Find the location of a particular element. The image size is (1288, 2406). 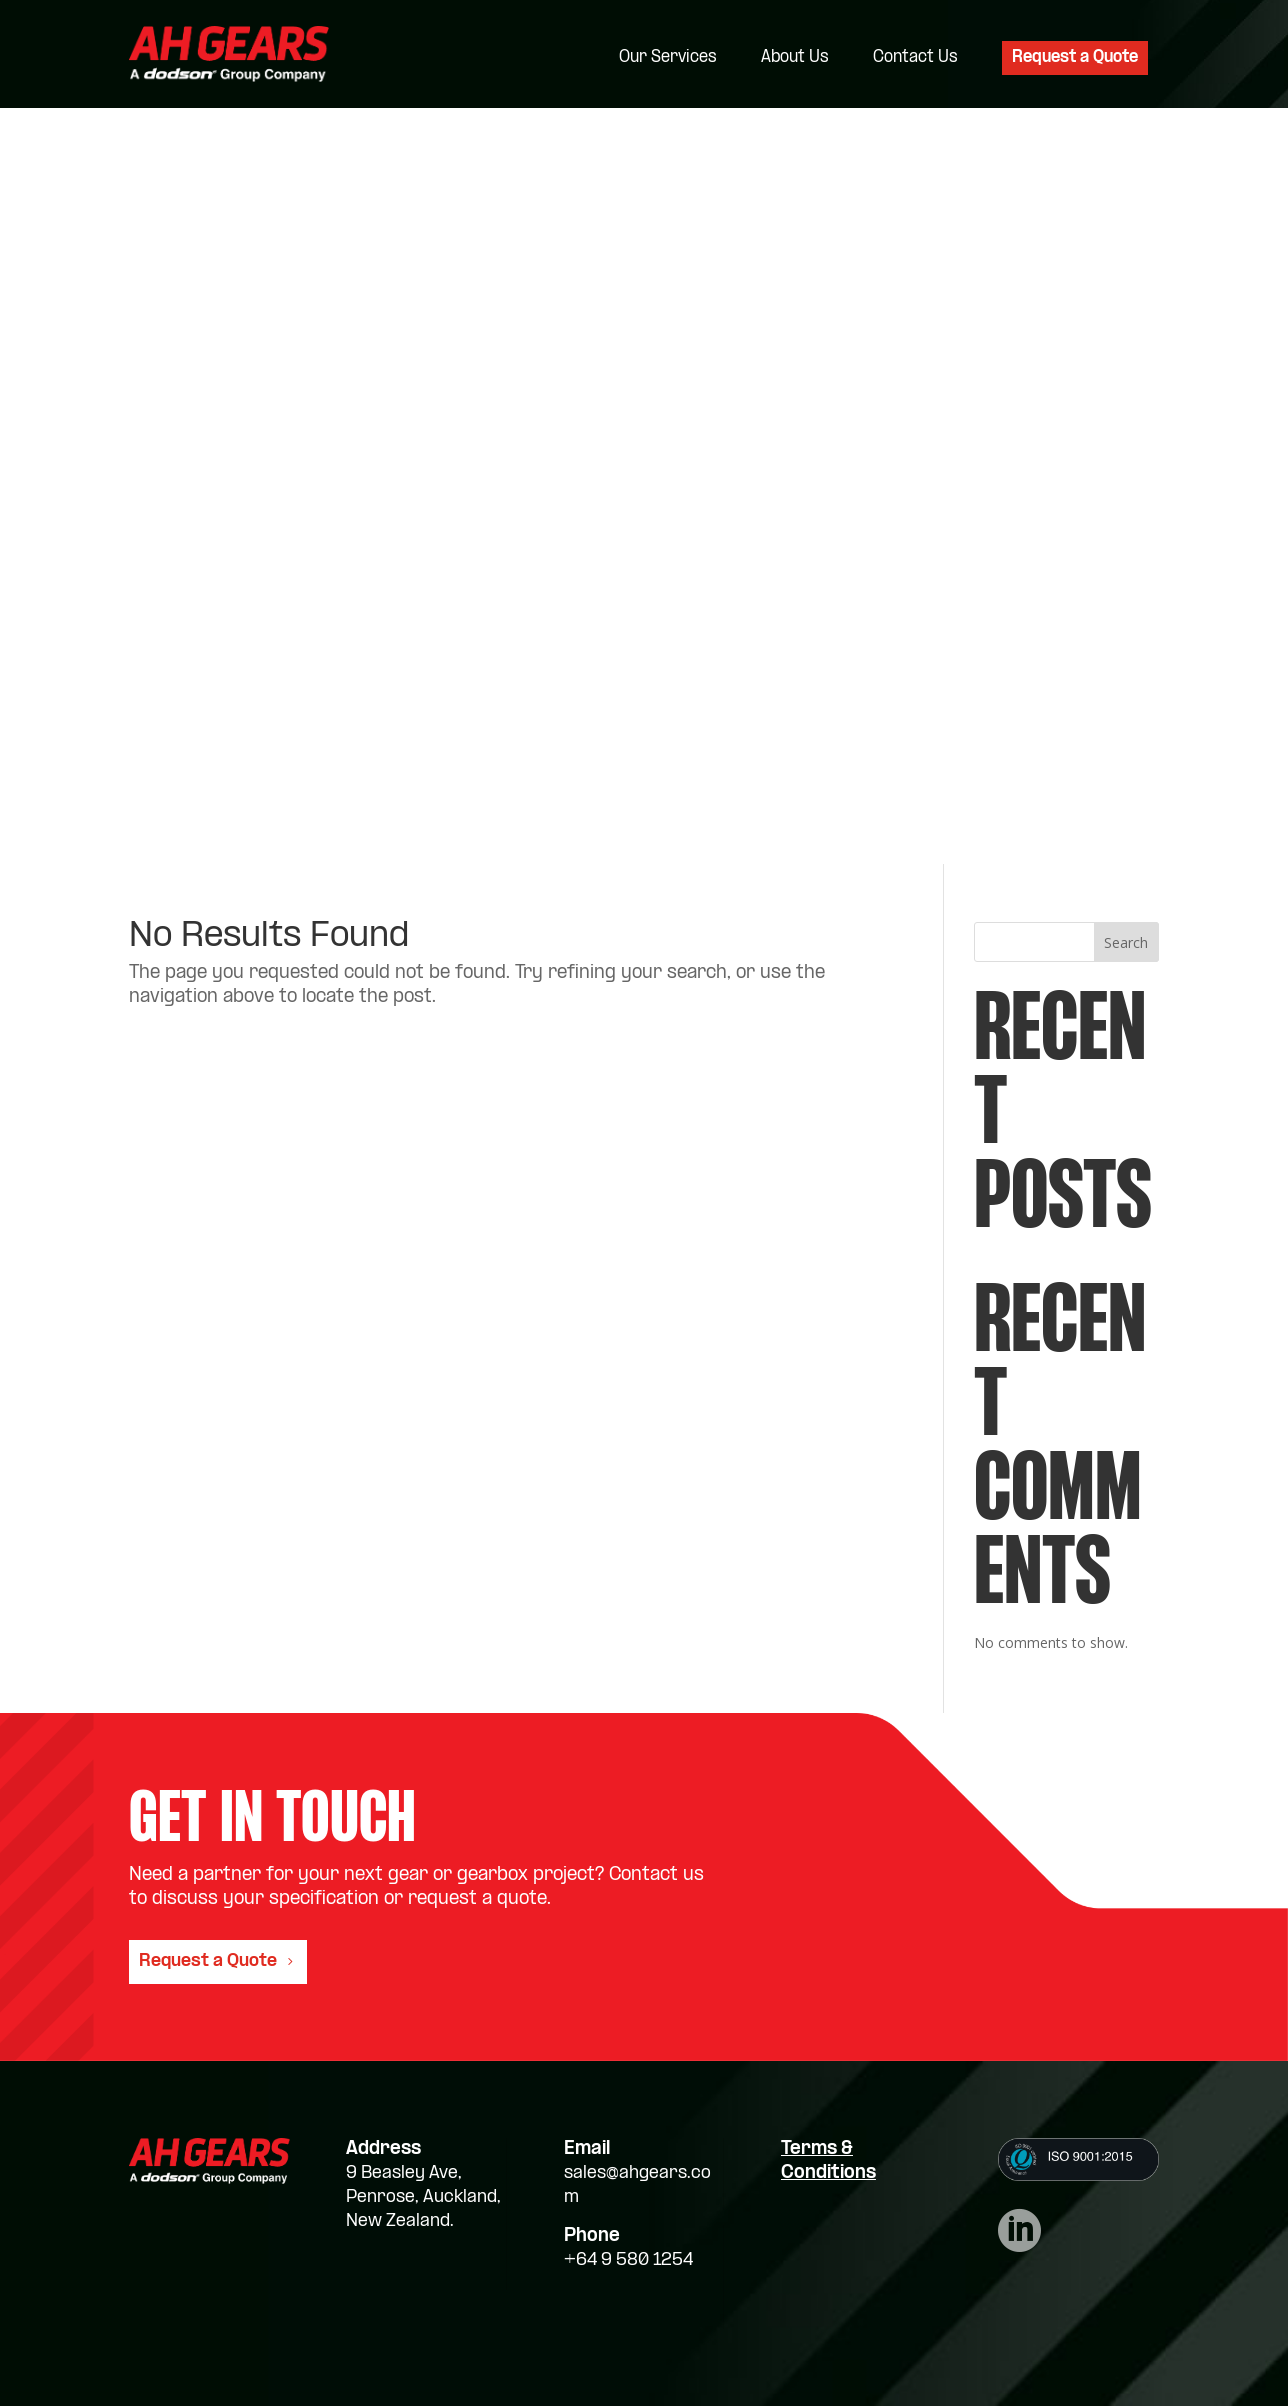

Search is located at coordinates (1126, 942).